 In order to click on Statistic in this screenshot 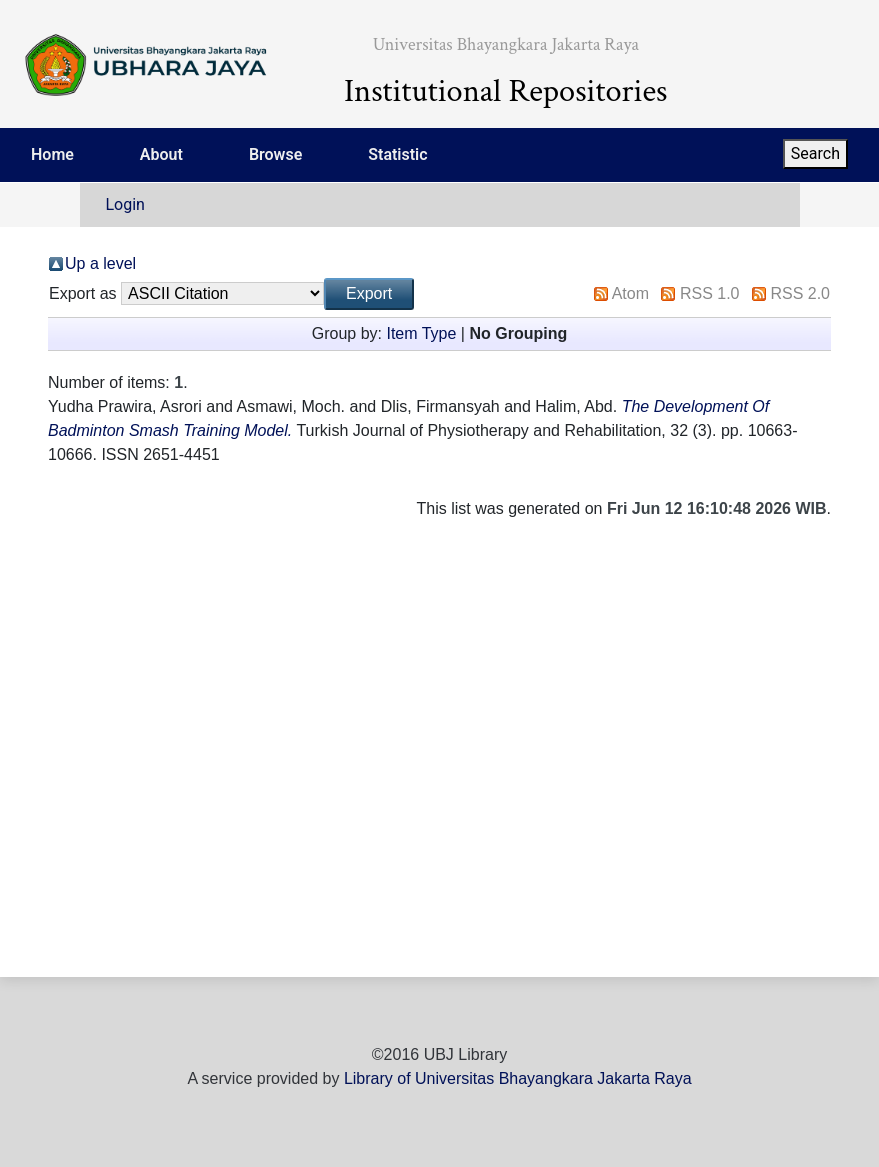, I will do `click(397, 154)`.